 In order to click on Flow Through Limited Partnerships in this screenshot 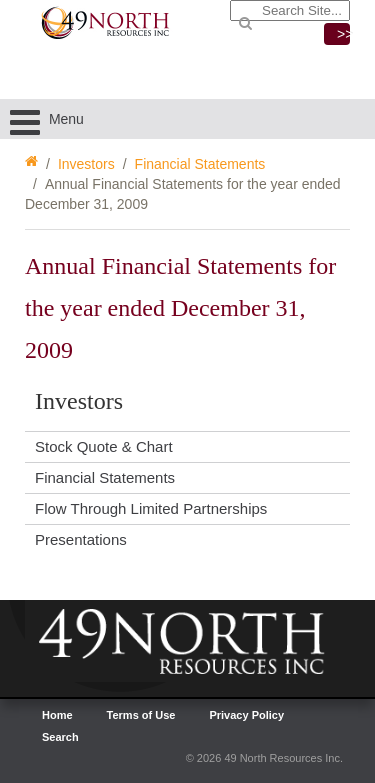, I will do `click(151, 508)`.